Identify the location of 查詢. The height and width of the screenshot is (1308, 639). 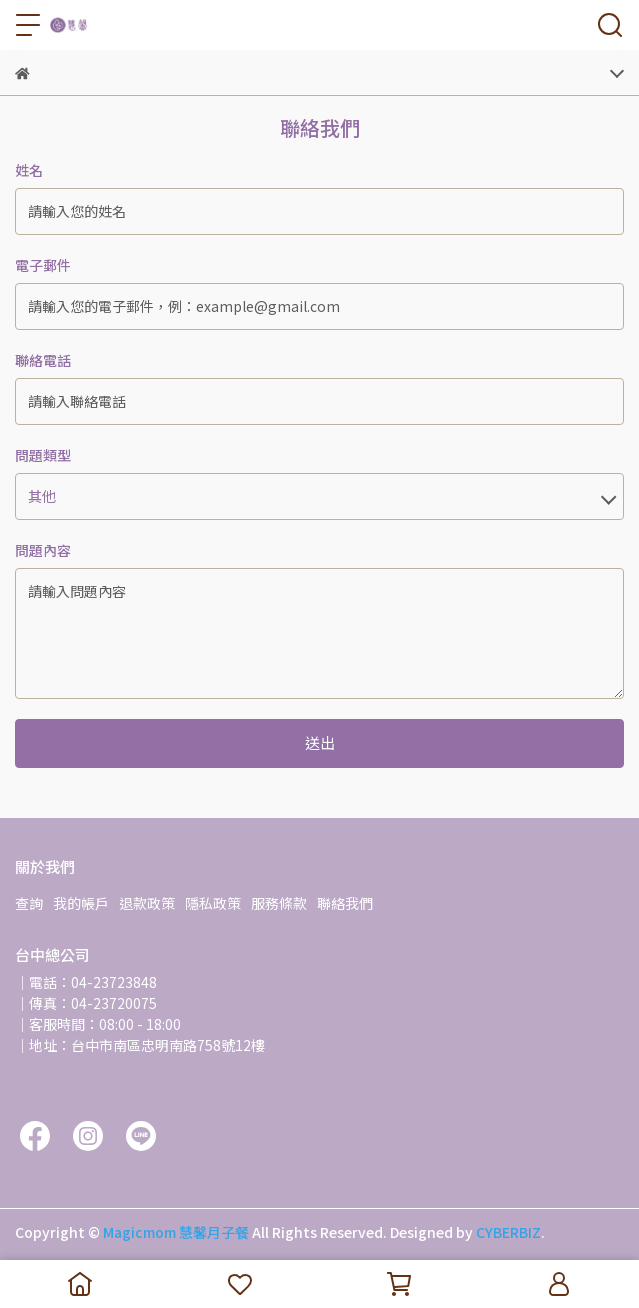
(29, 903).